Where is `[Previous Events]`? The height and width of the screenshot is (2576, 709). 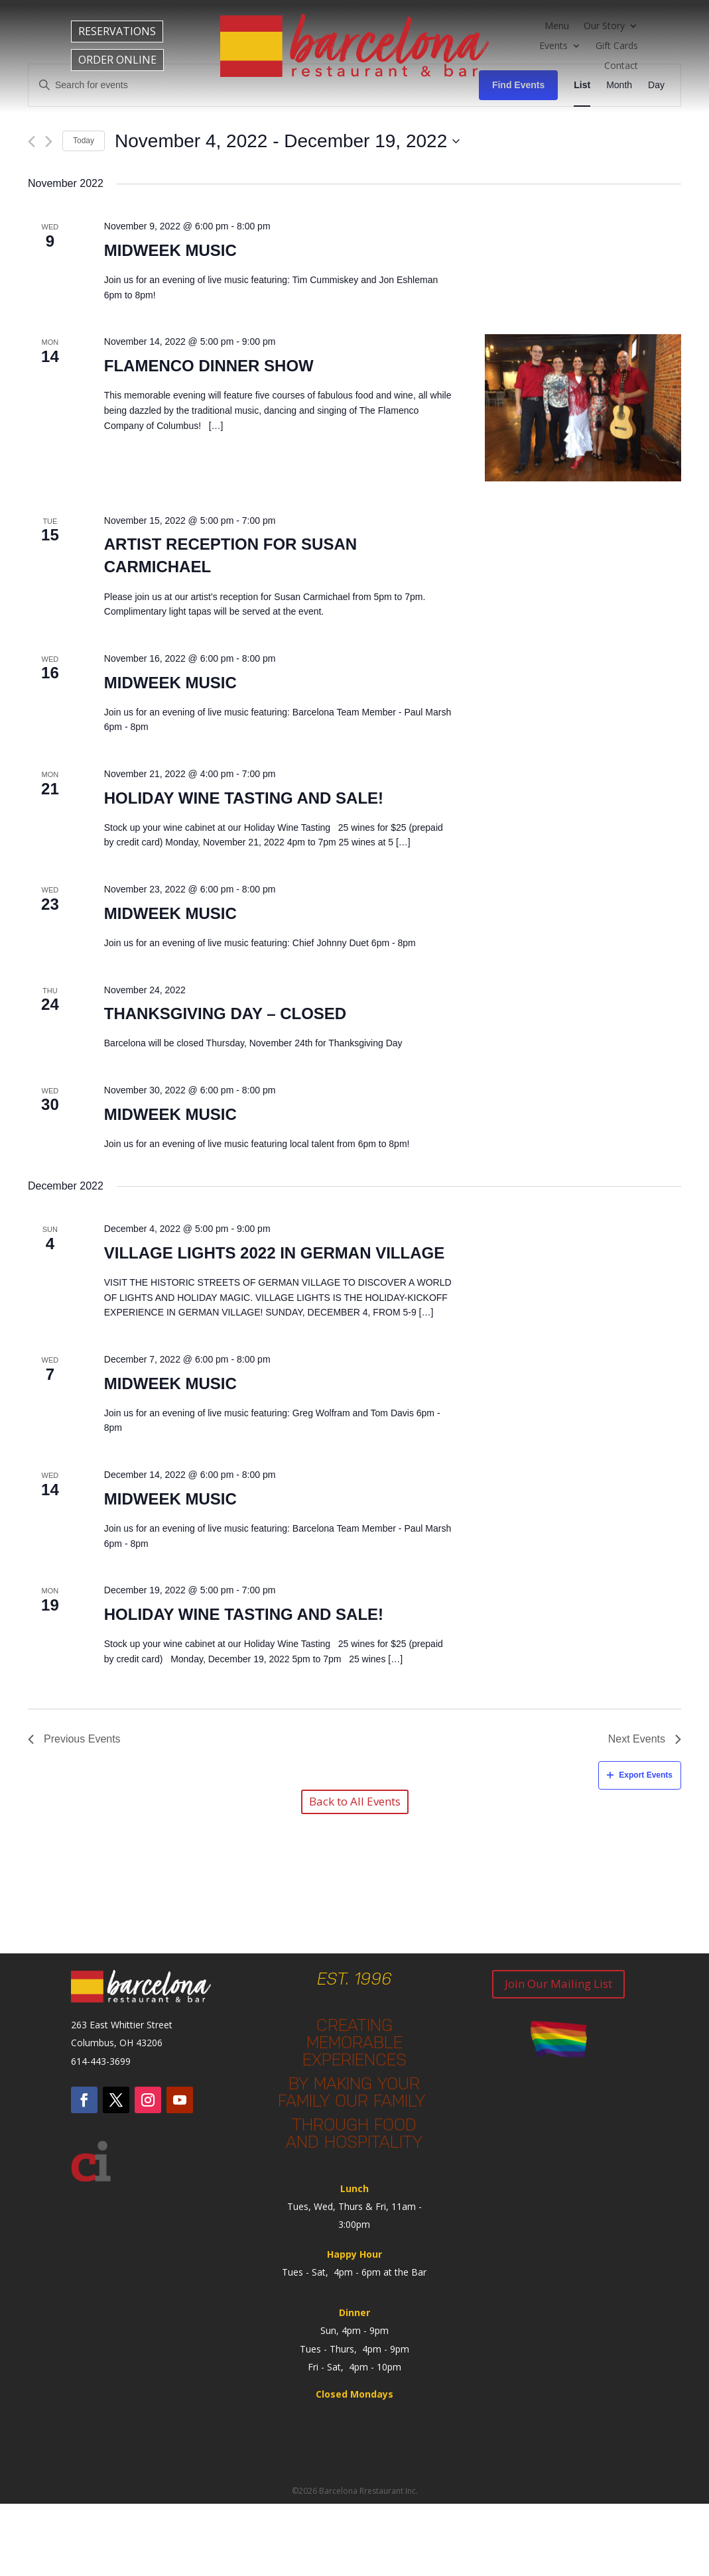
[Previous Events] is located at coordinates (31, 141).